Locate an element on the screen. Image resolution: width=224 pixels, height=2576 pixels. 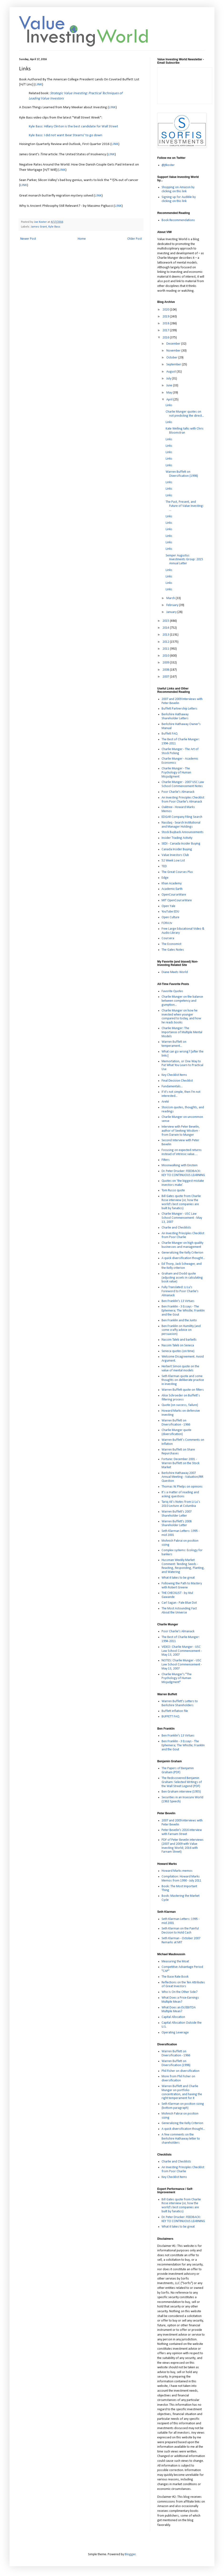
More from Phil Fisher on diversification is located at coordinates (178, 2078).